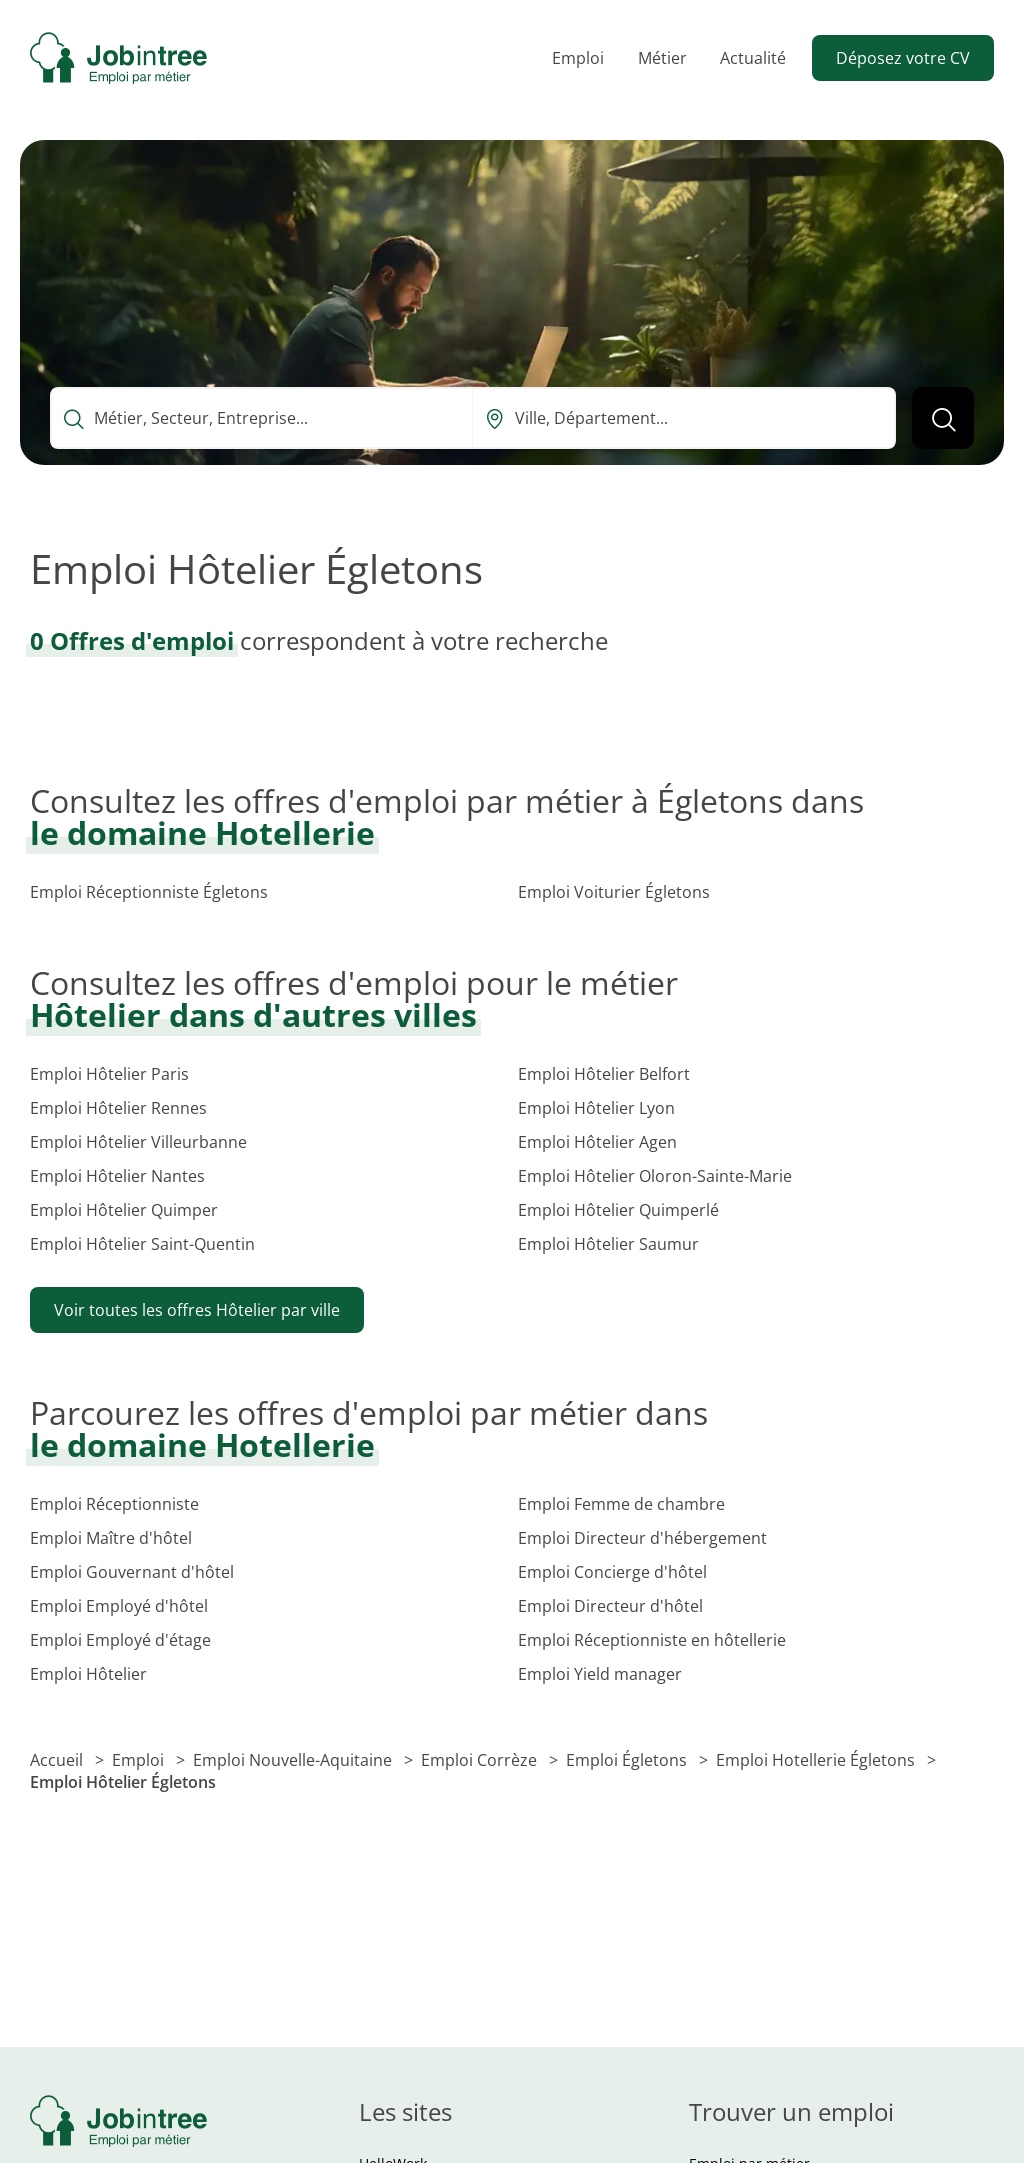  I want to click on Emploi Directeur d'hôtel, so click(610, 1606).